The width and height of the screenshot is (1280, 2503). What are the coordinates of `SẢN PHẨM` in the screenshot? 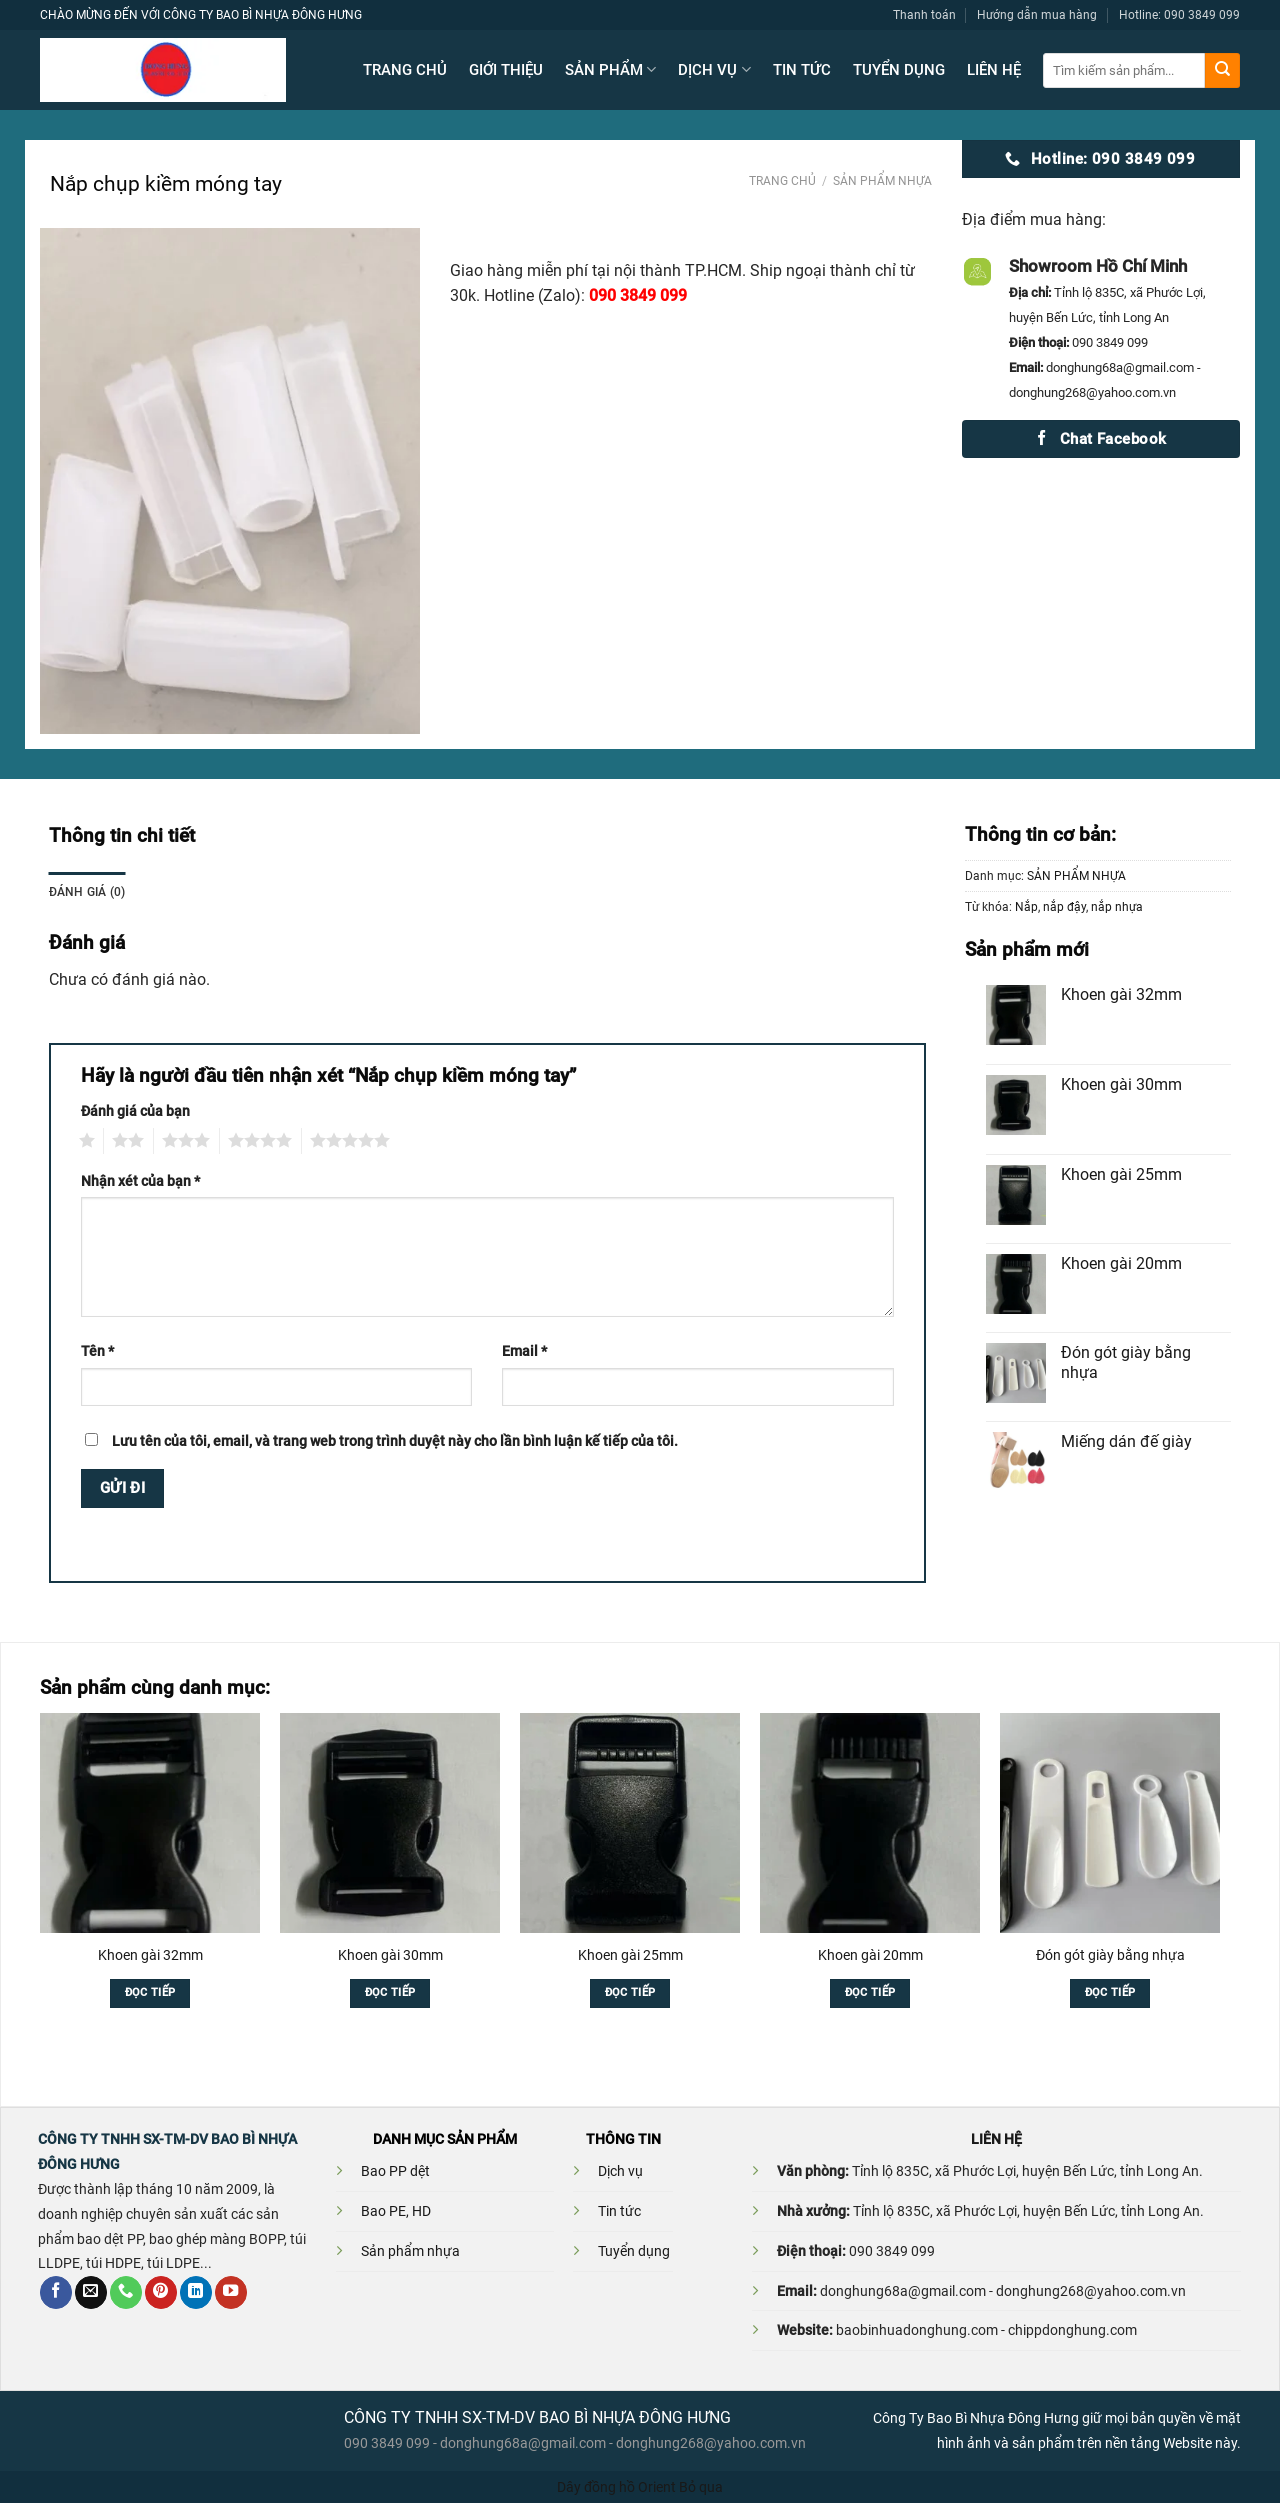 It's located at (610, 69).